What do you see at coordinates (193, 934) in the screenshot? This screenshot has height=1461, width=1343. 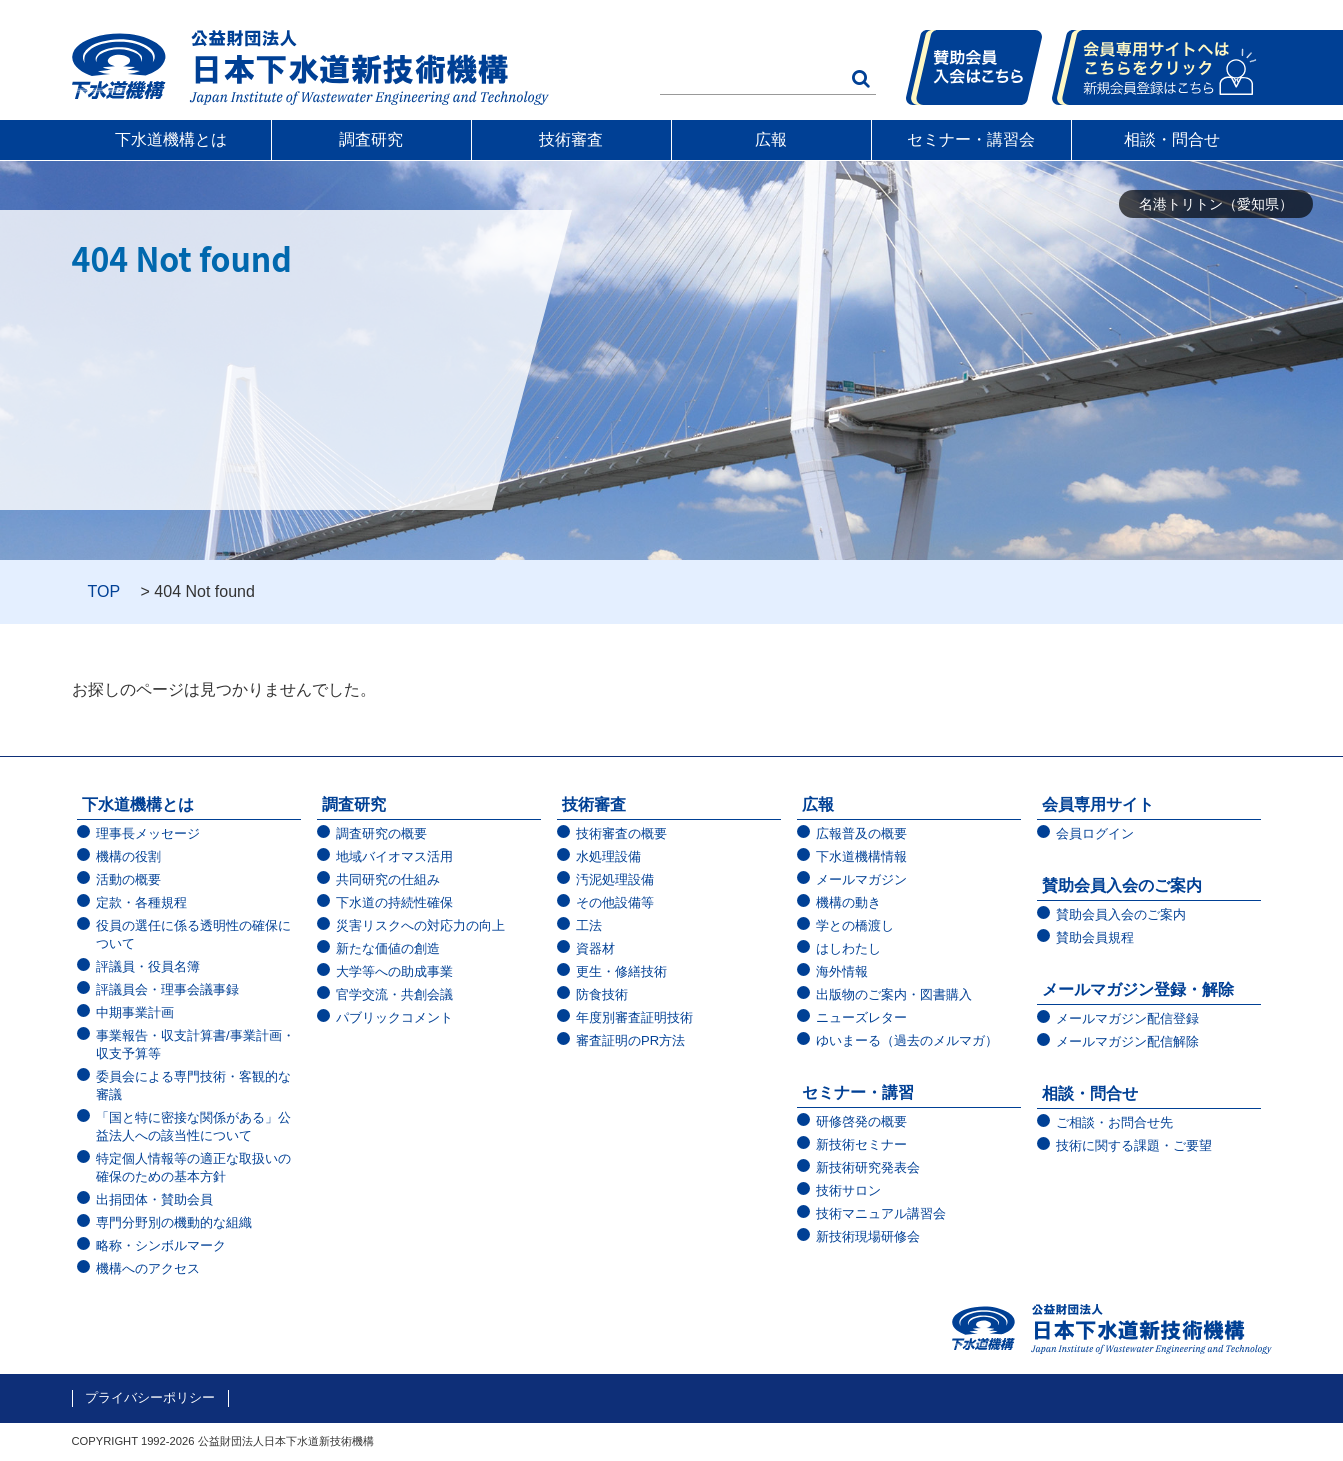 I see `役員の選任に係る透明性の確保について` at bounding box center [193, 934].